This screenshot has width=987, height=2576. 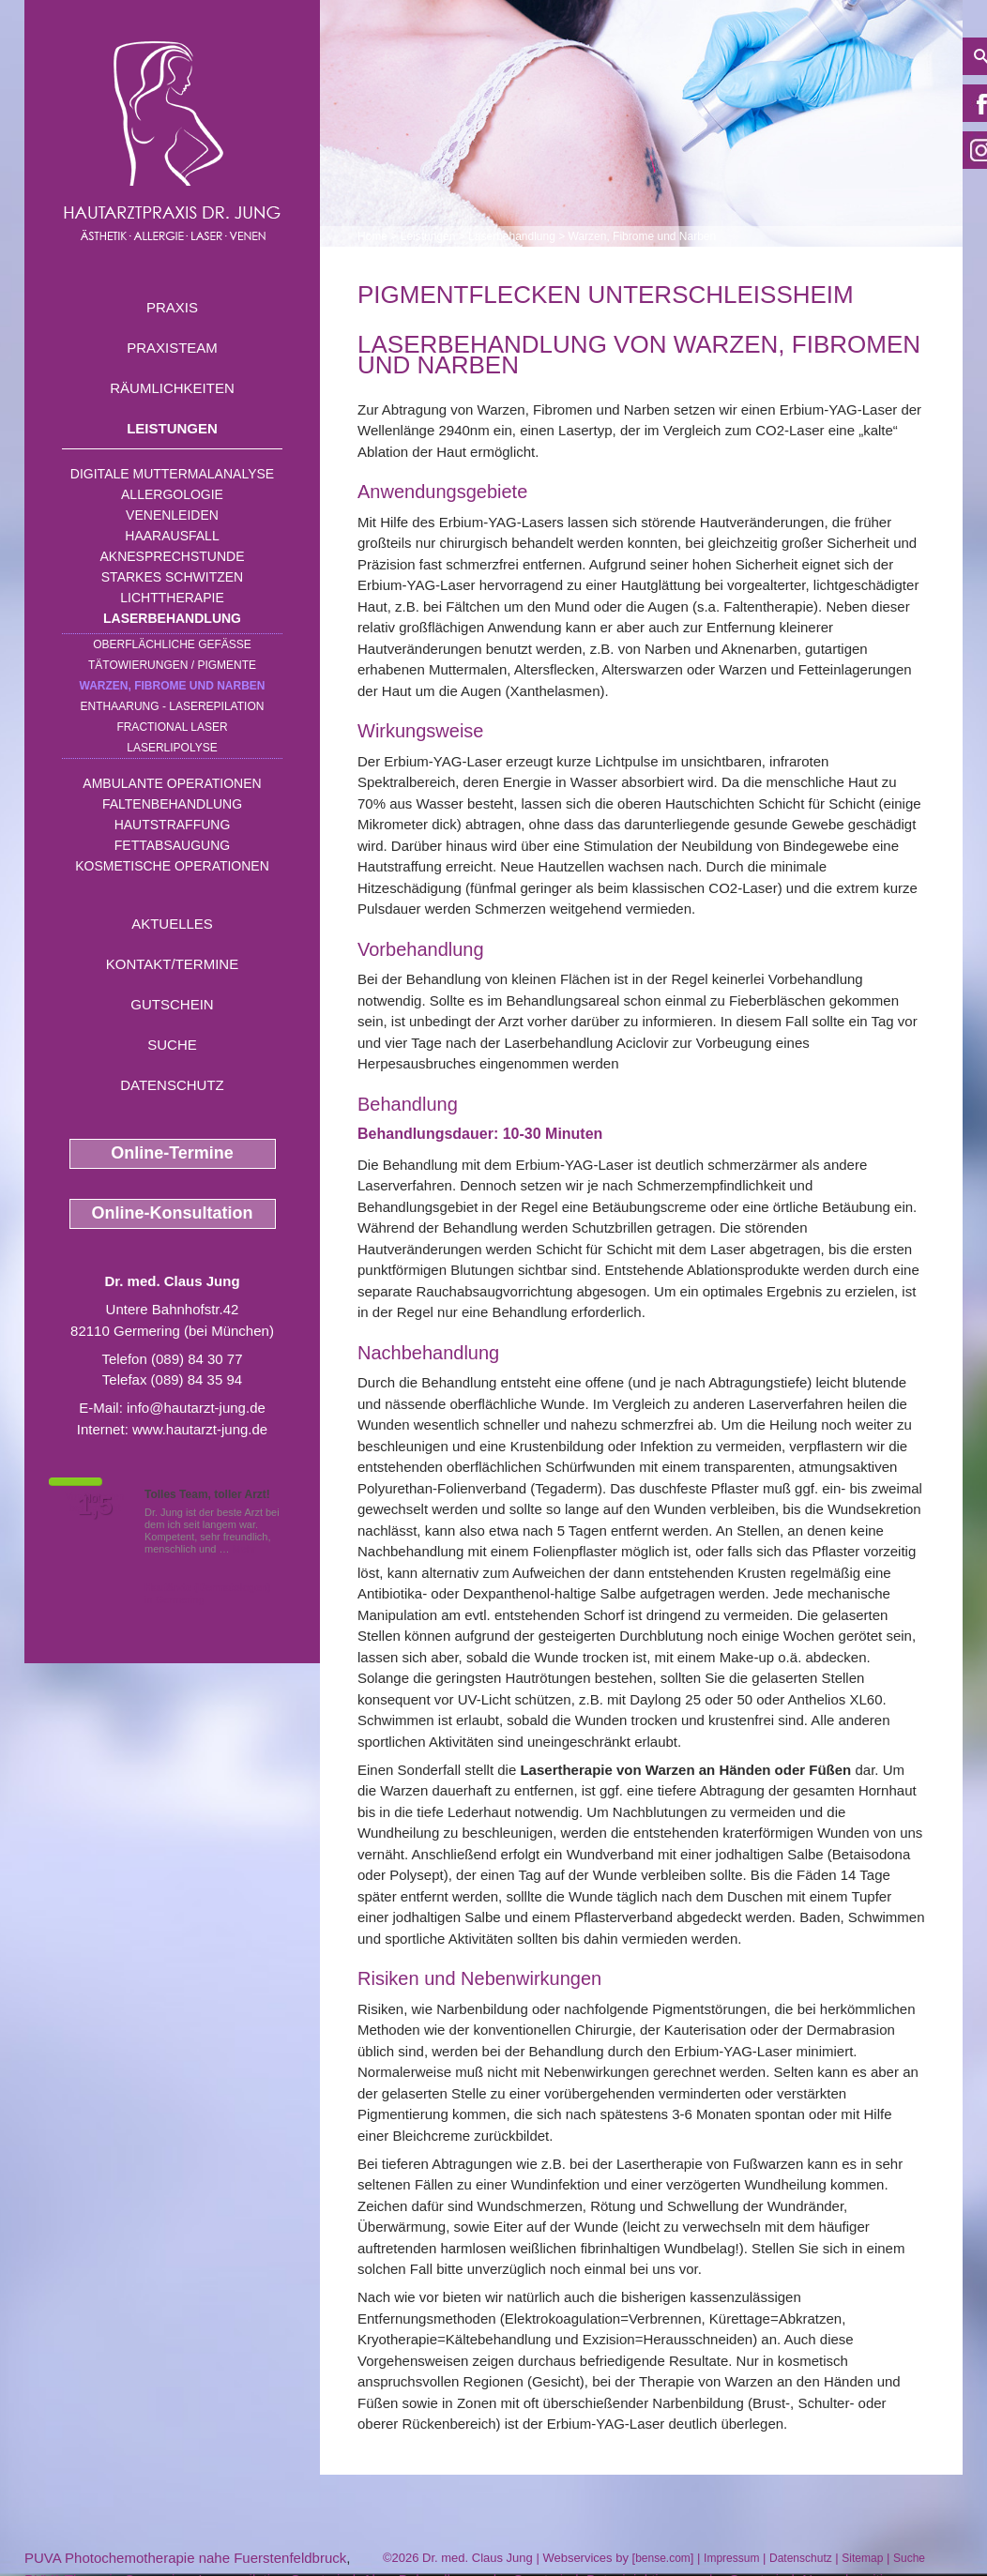 I want to click on Praxis, so click(x=172, y=307).